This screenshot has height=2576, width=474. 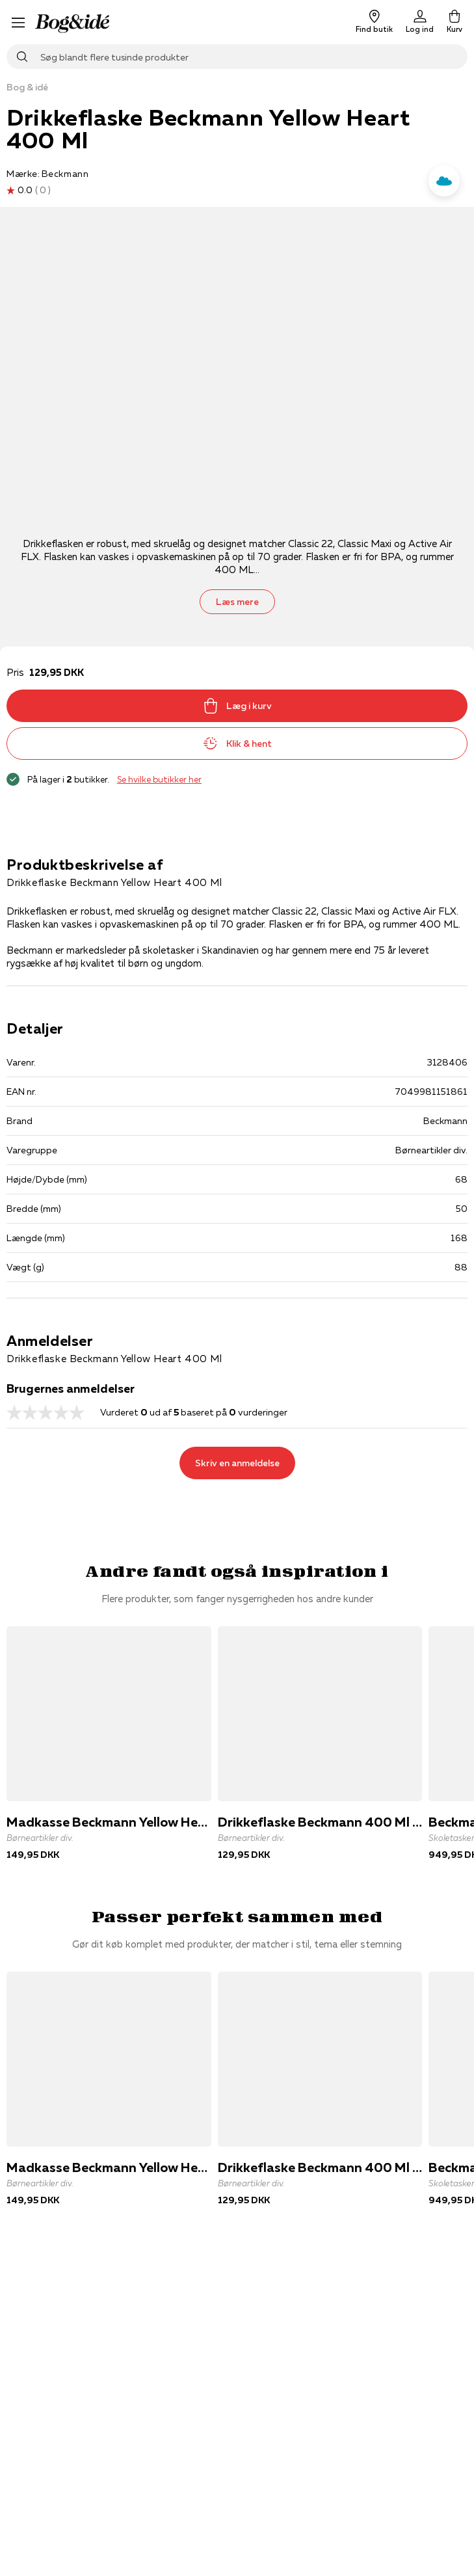 I want to click on Klik & hent, so click(x=237, y=743).